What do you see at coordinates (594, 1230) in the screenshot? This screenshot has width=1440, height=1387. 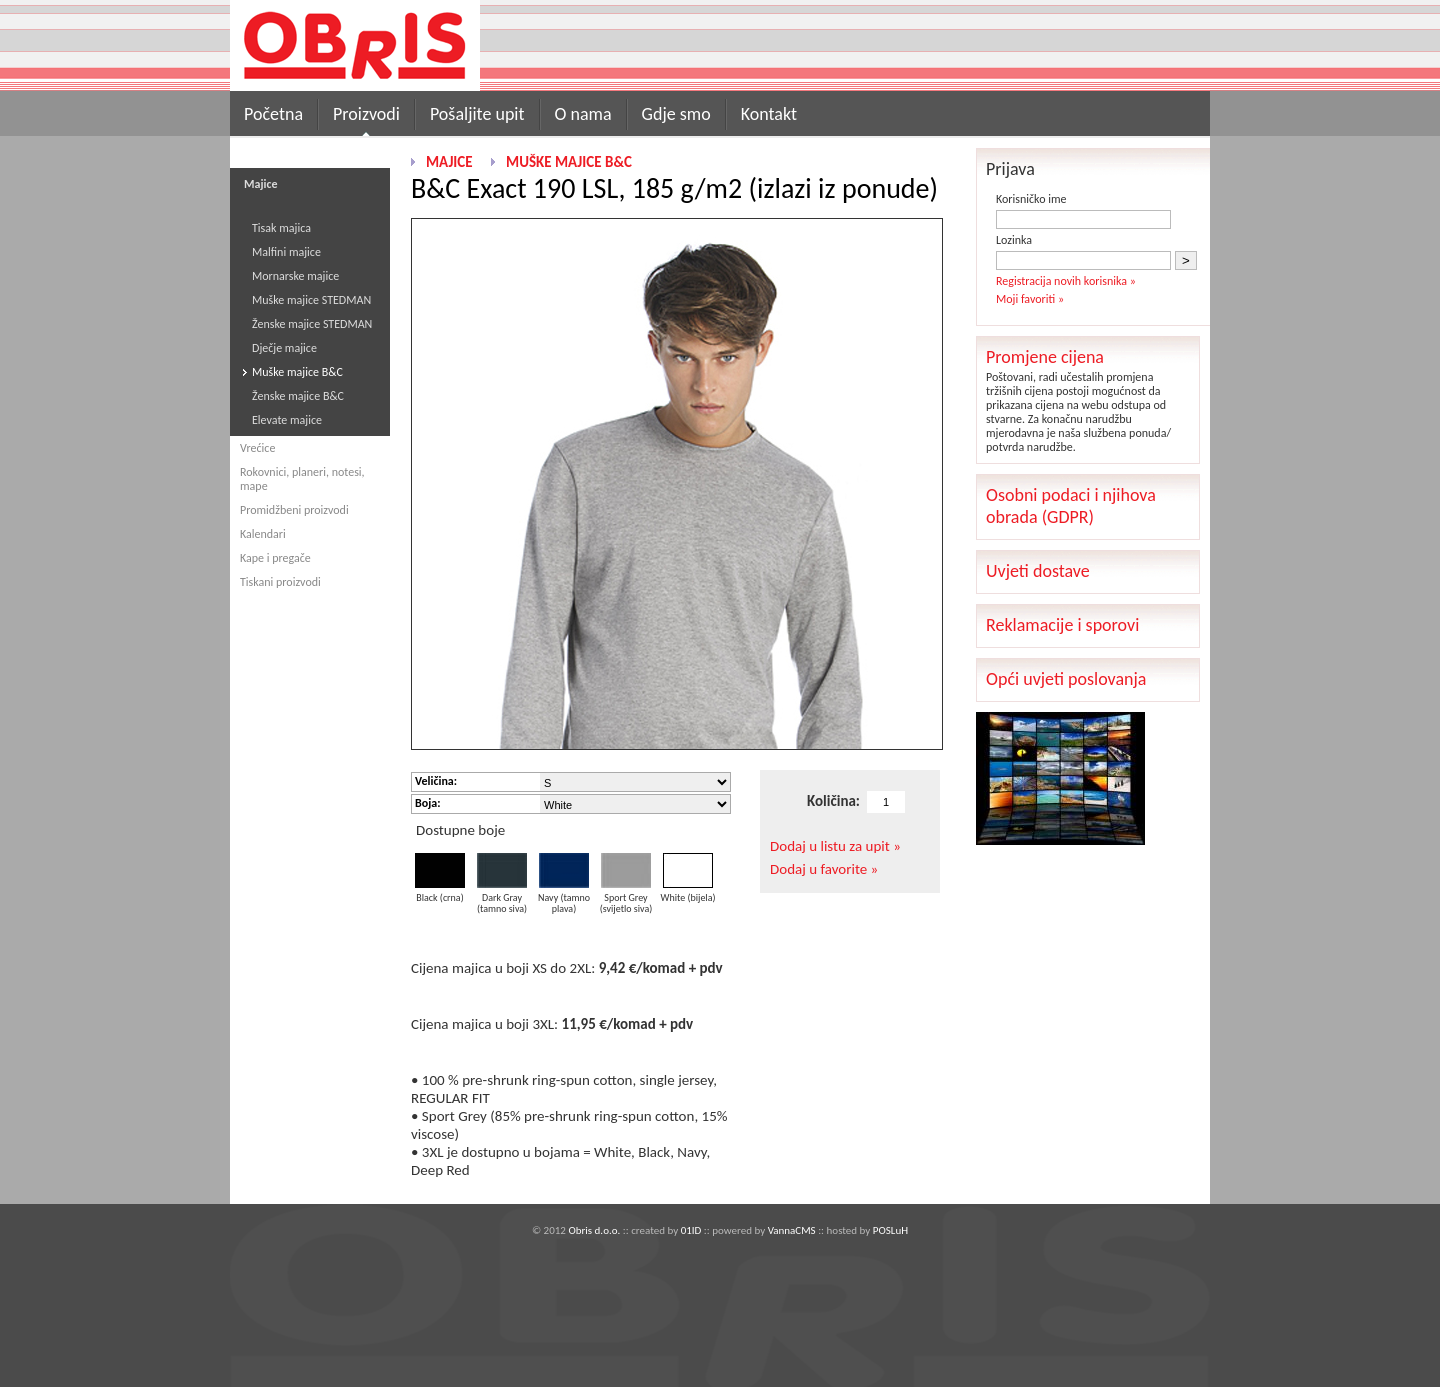 I see `Obris d.o.o.` at bounding box center [594, 1230].